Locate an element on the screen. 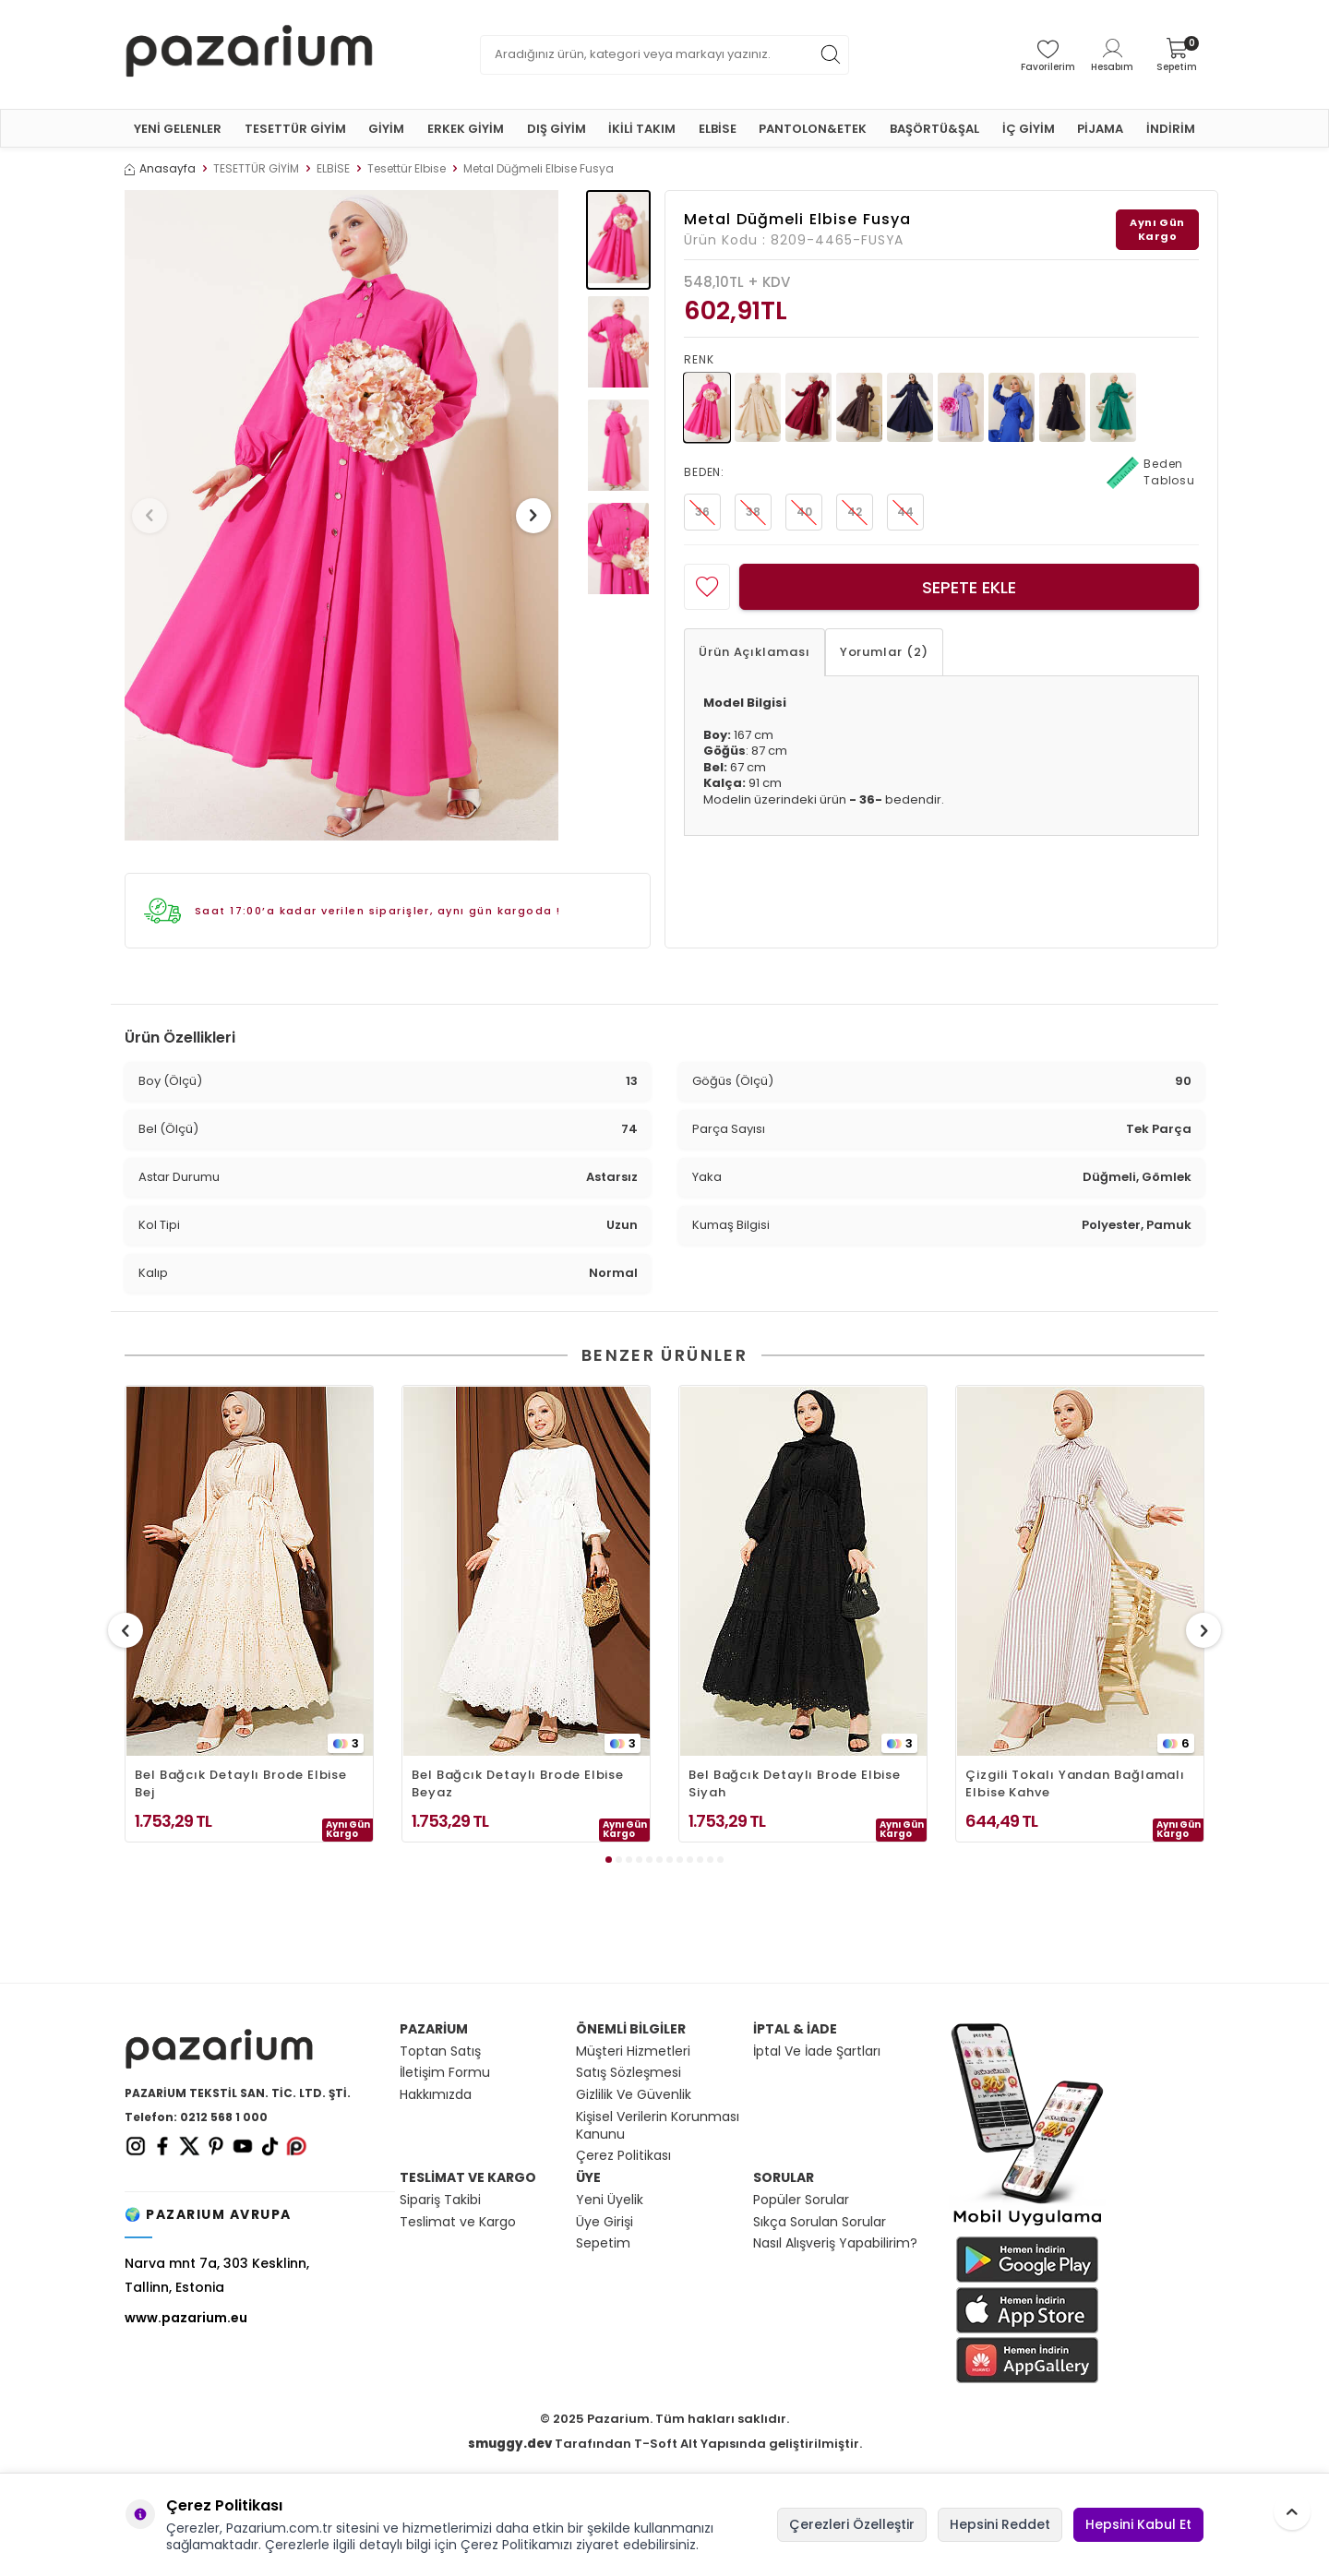 The height and width of the screenshot is (2576, 1329). ELBİSE is located at coordinates (717, 128).